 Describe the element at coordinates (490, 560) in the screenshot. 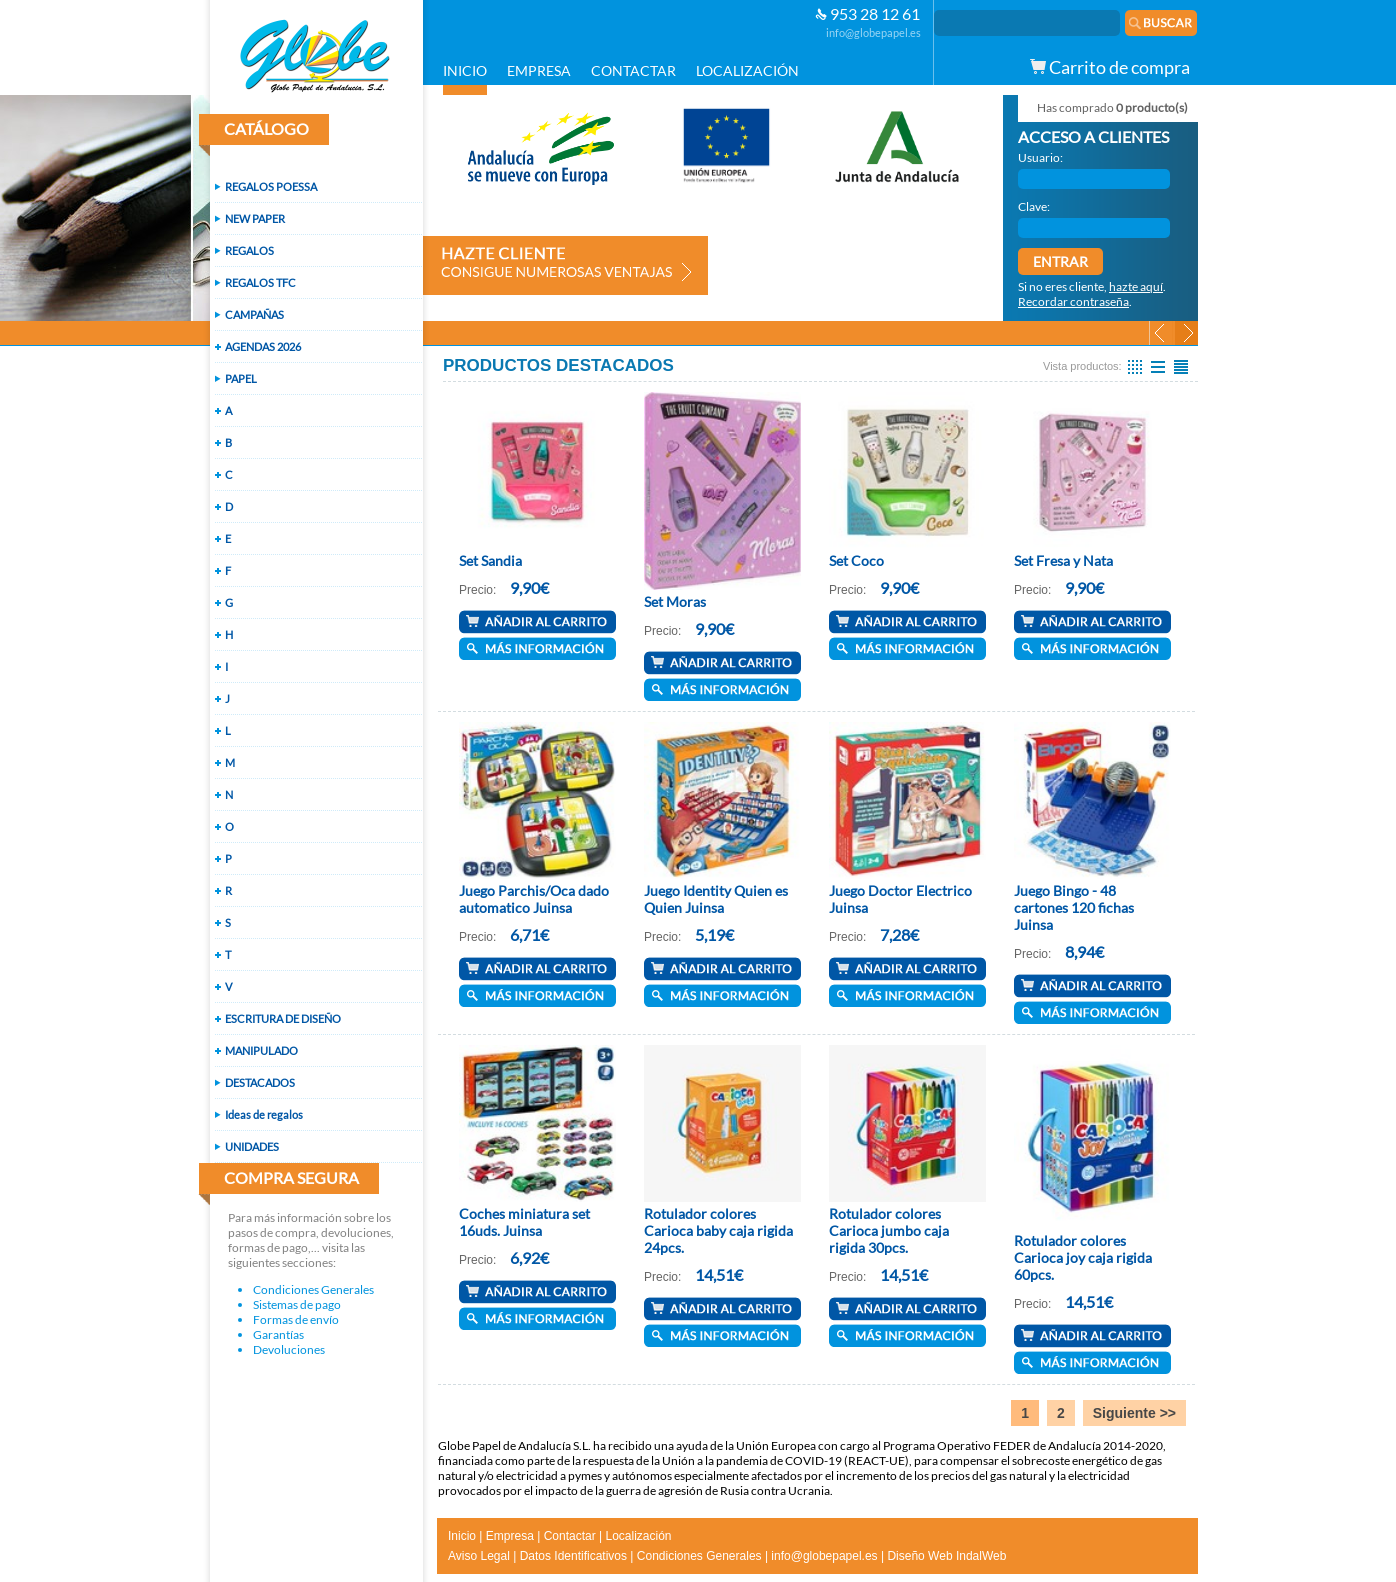

I see `Set Sandia` at that location.